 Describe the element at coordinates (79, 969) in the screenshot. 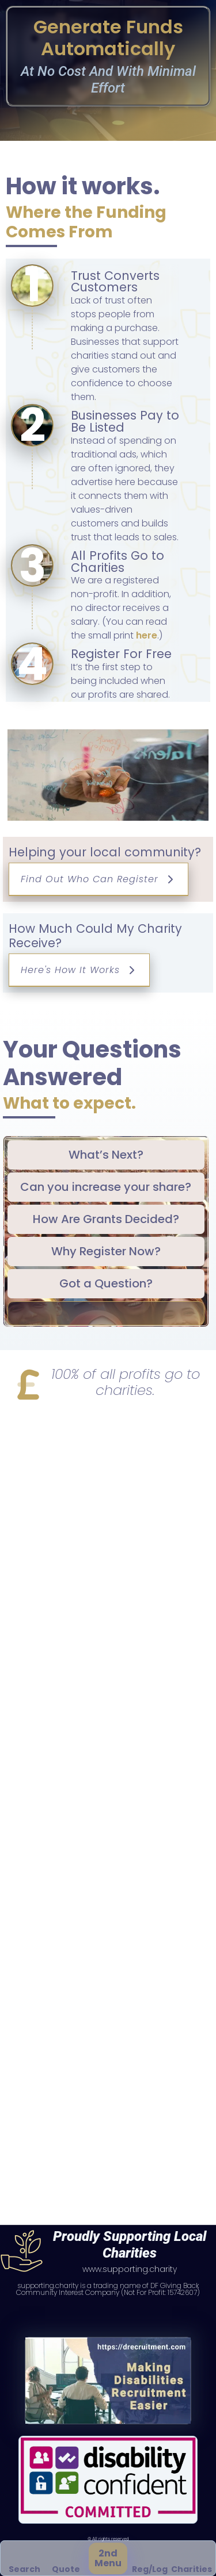

I see `Here's How It Works [button]` at that location.